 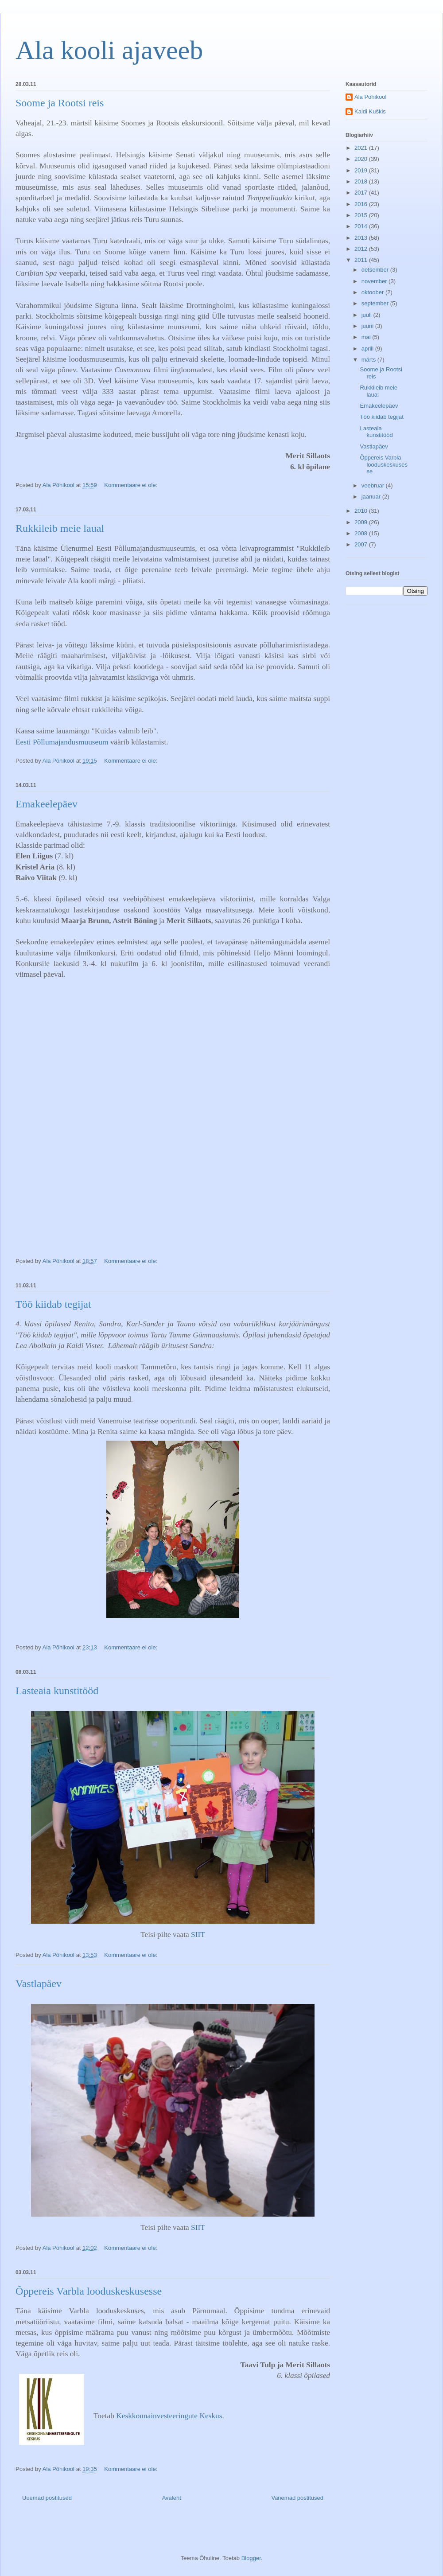 What do you see at coordinates (371, 496) in the screenshot?
I see `jaanuar` at bounding box center [371, 496].